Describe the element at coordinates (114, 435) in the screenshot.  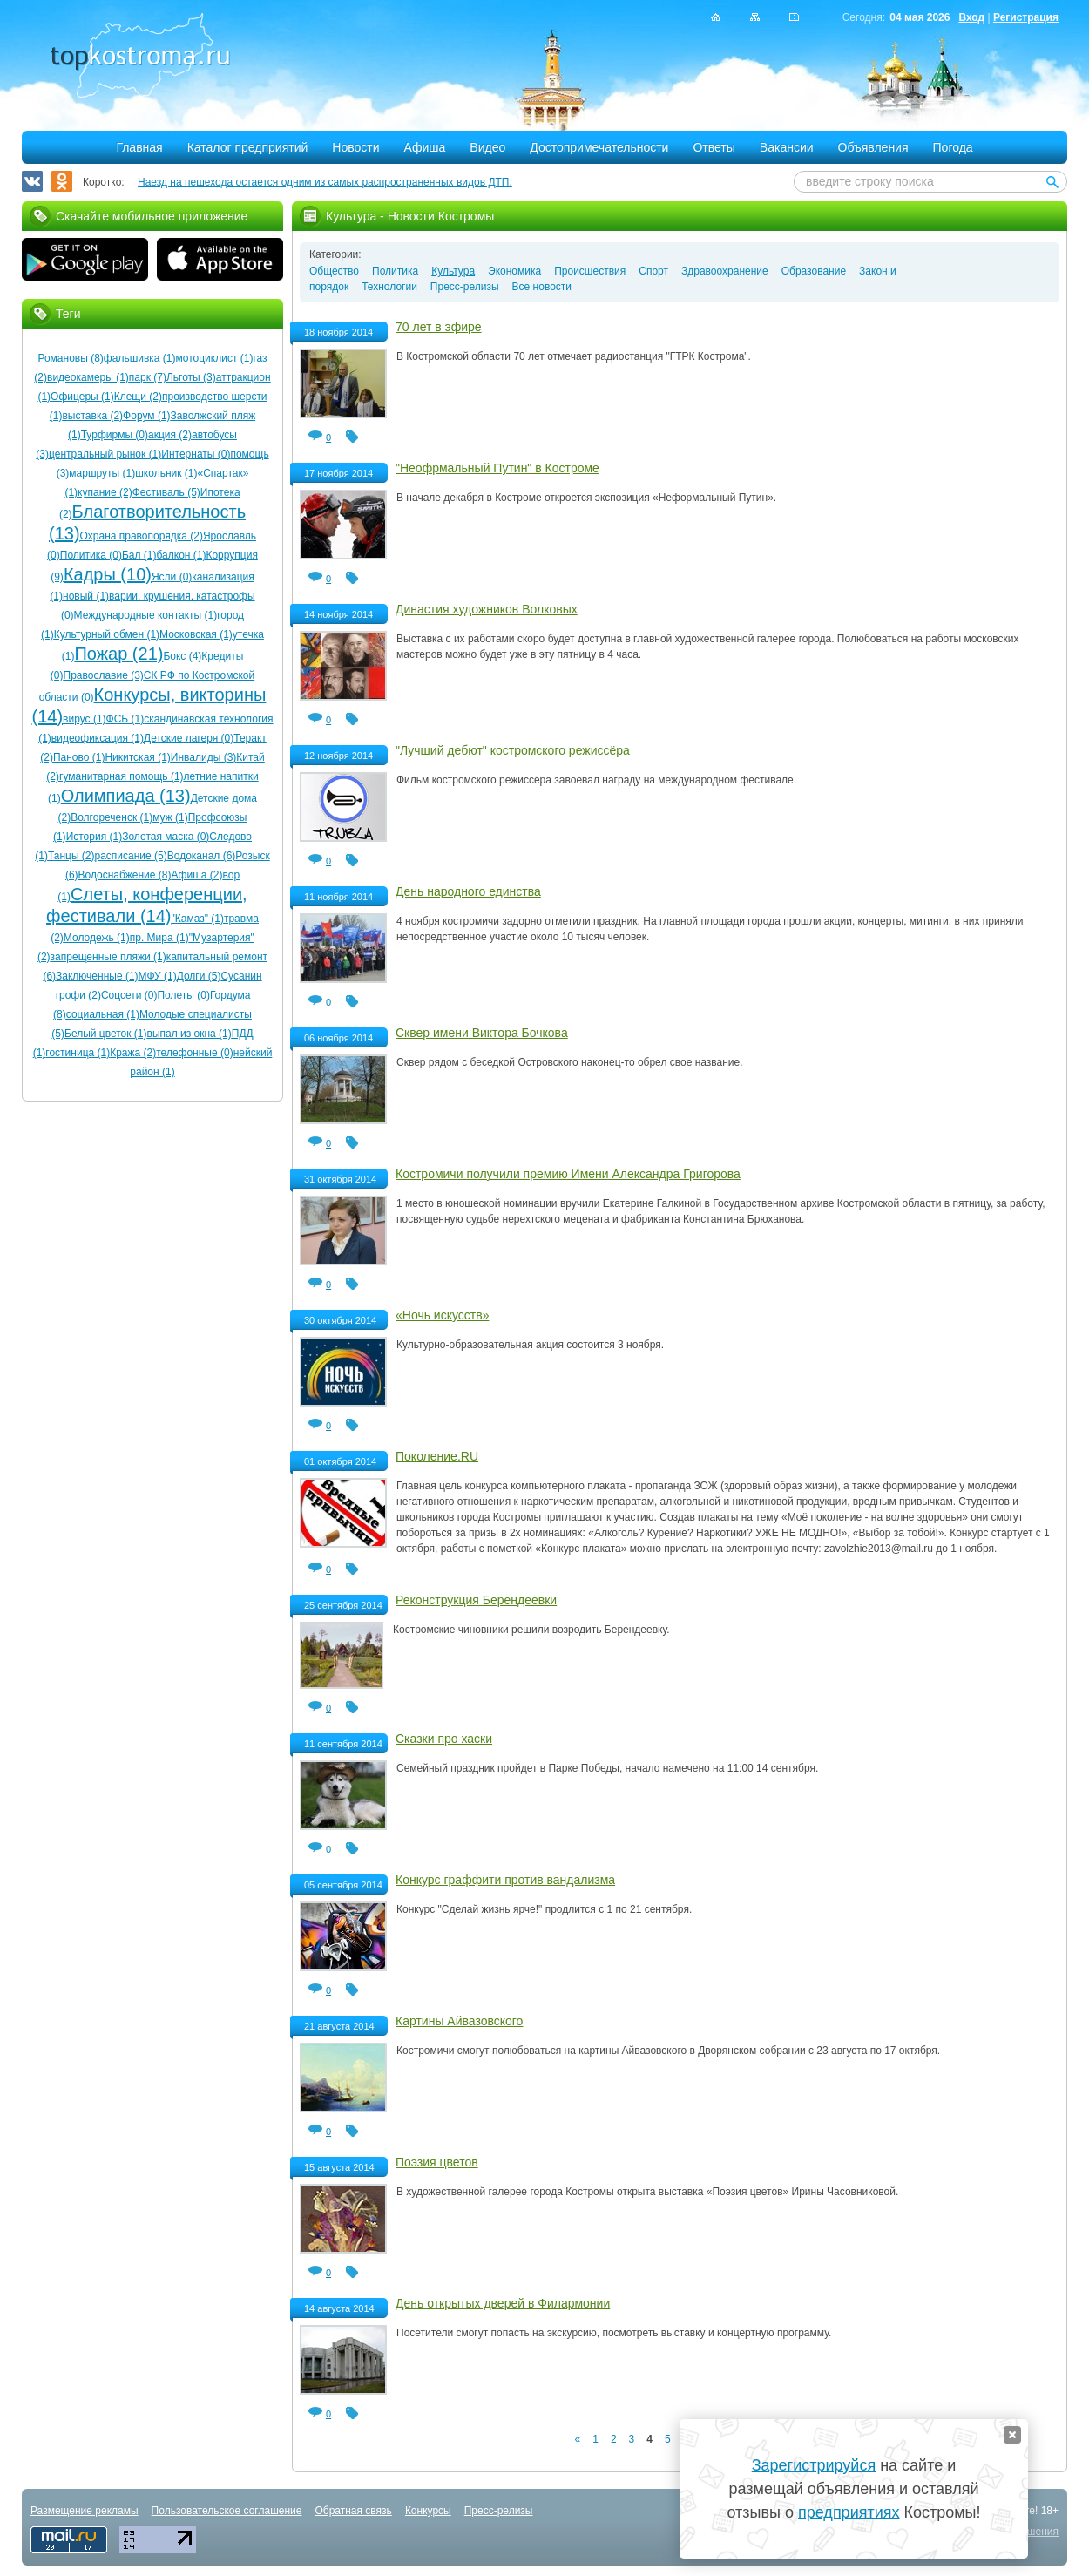
I see `Турфирмы (0)` at that location.